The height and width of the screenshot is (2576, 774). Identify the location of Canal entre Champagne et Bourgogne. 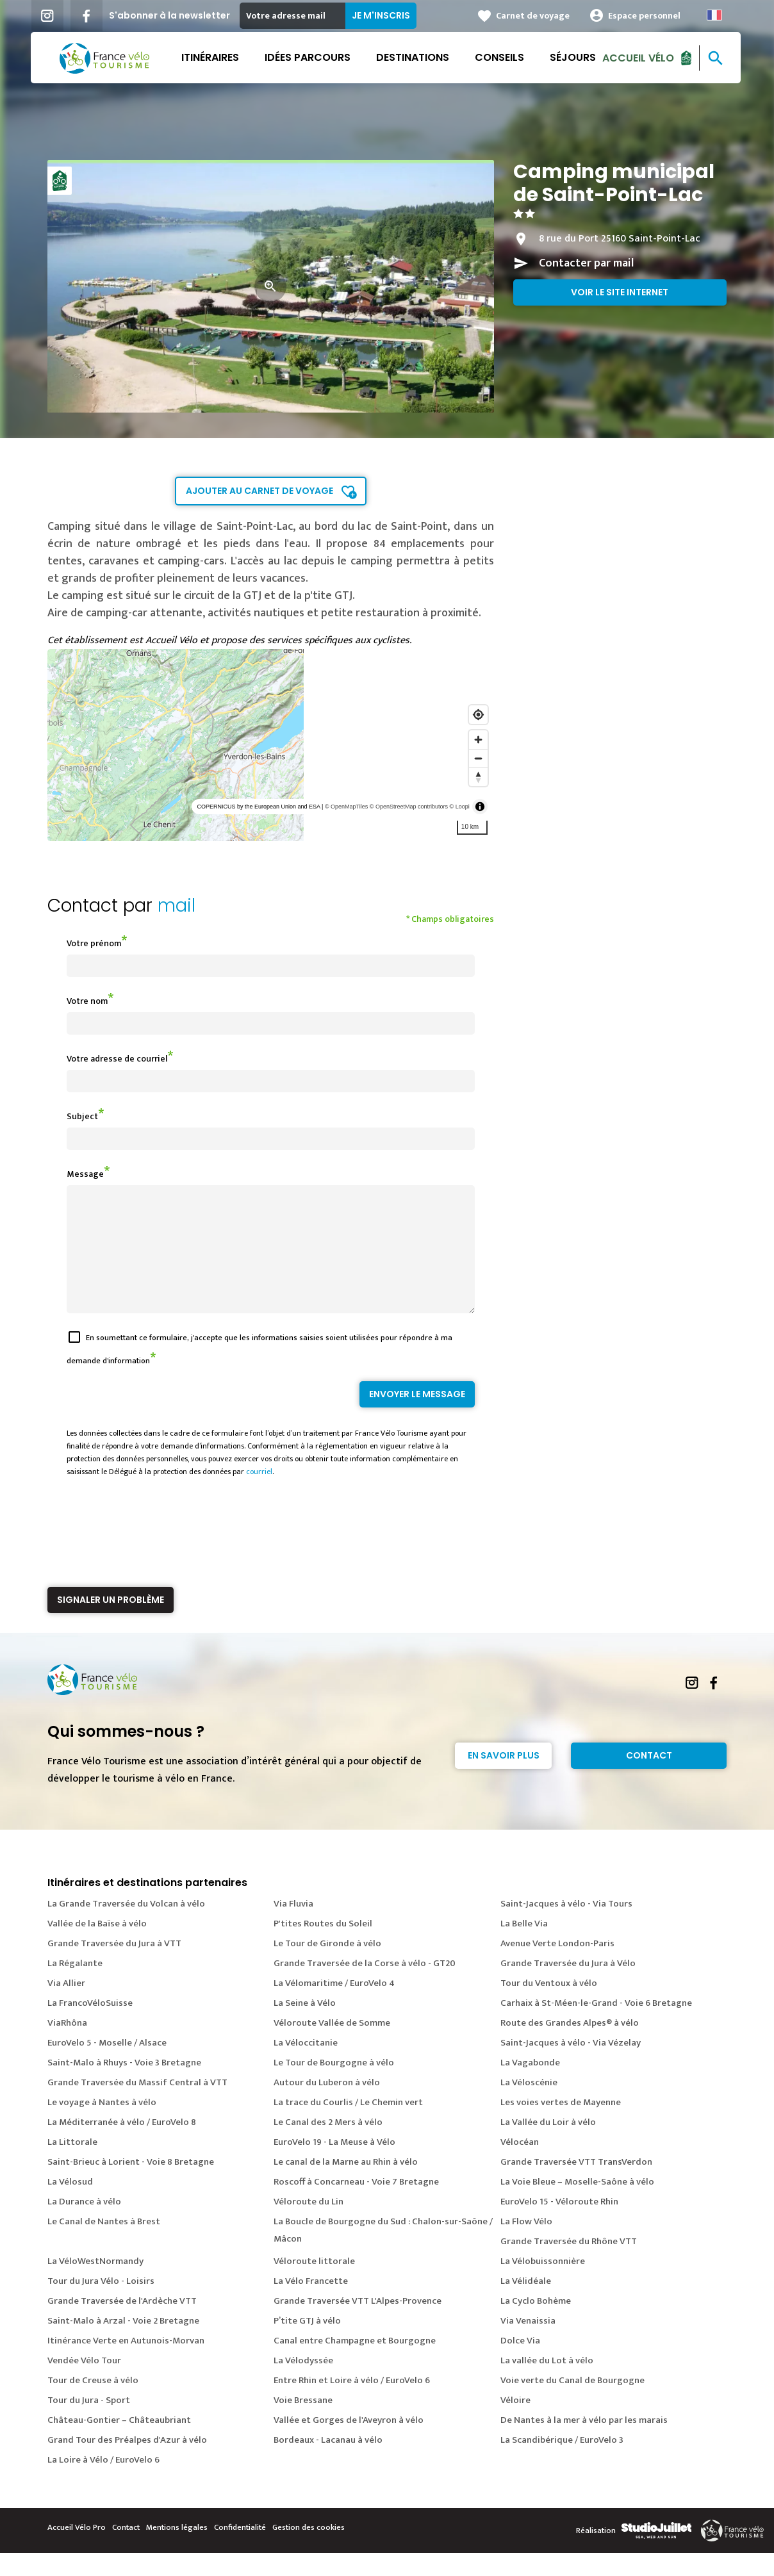
(355, 2364).